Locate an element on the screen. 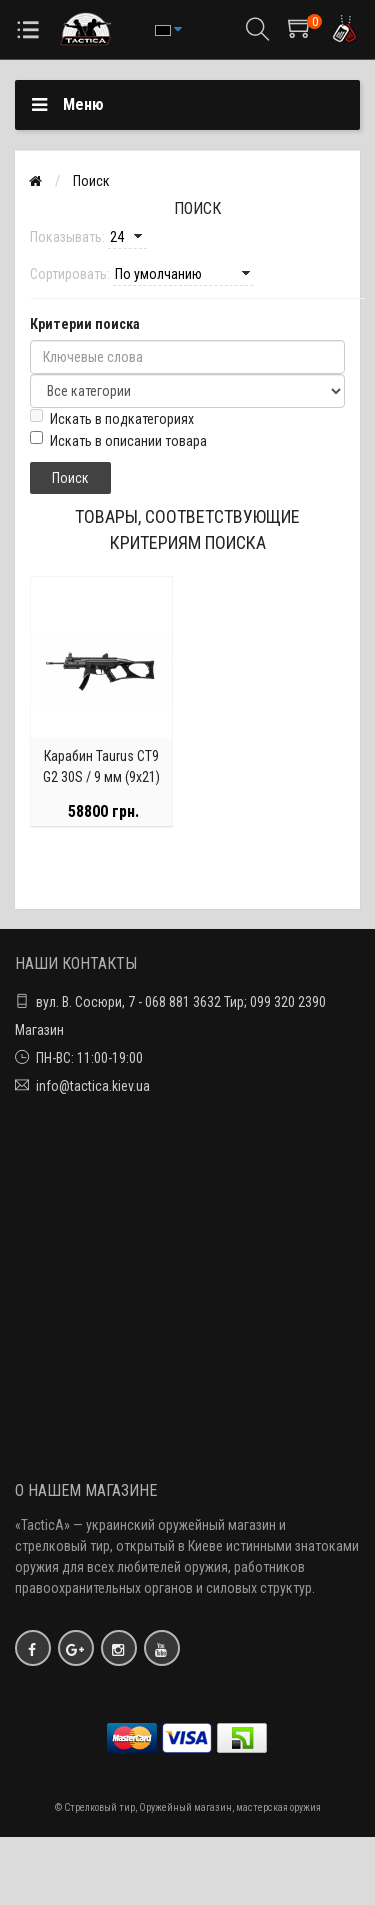 This screenshot has width=375, height=1905. Критерии поиска is located at coordinates (85, 324).